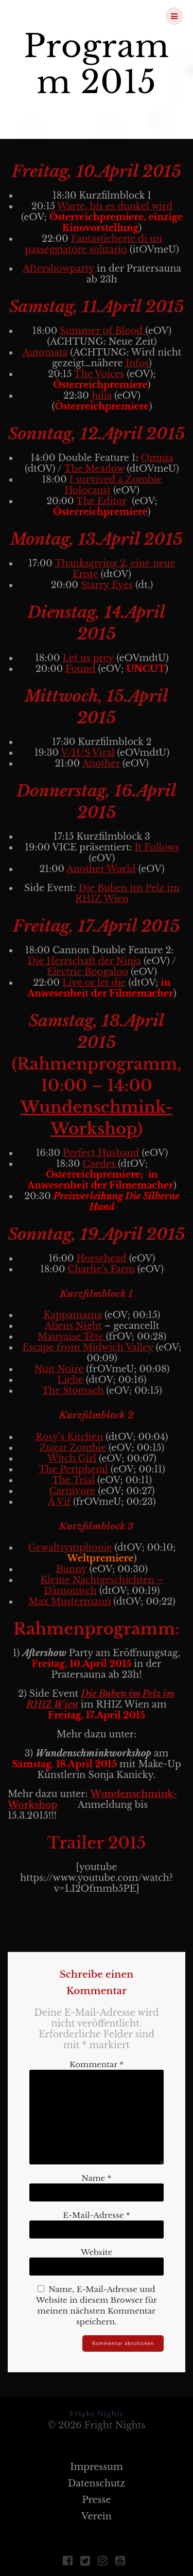 Image resolution: width=193 pixels, height=2576 pixels. I want to click on Datenschutz, so click(96, 2483).